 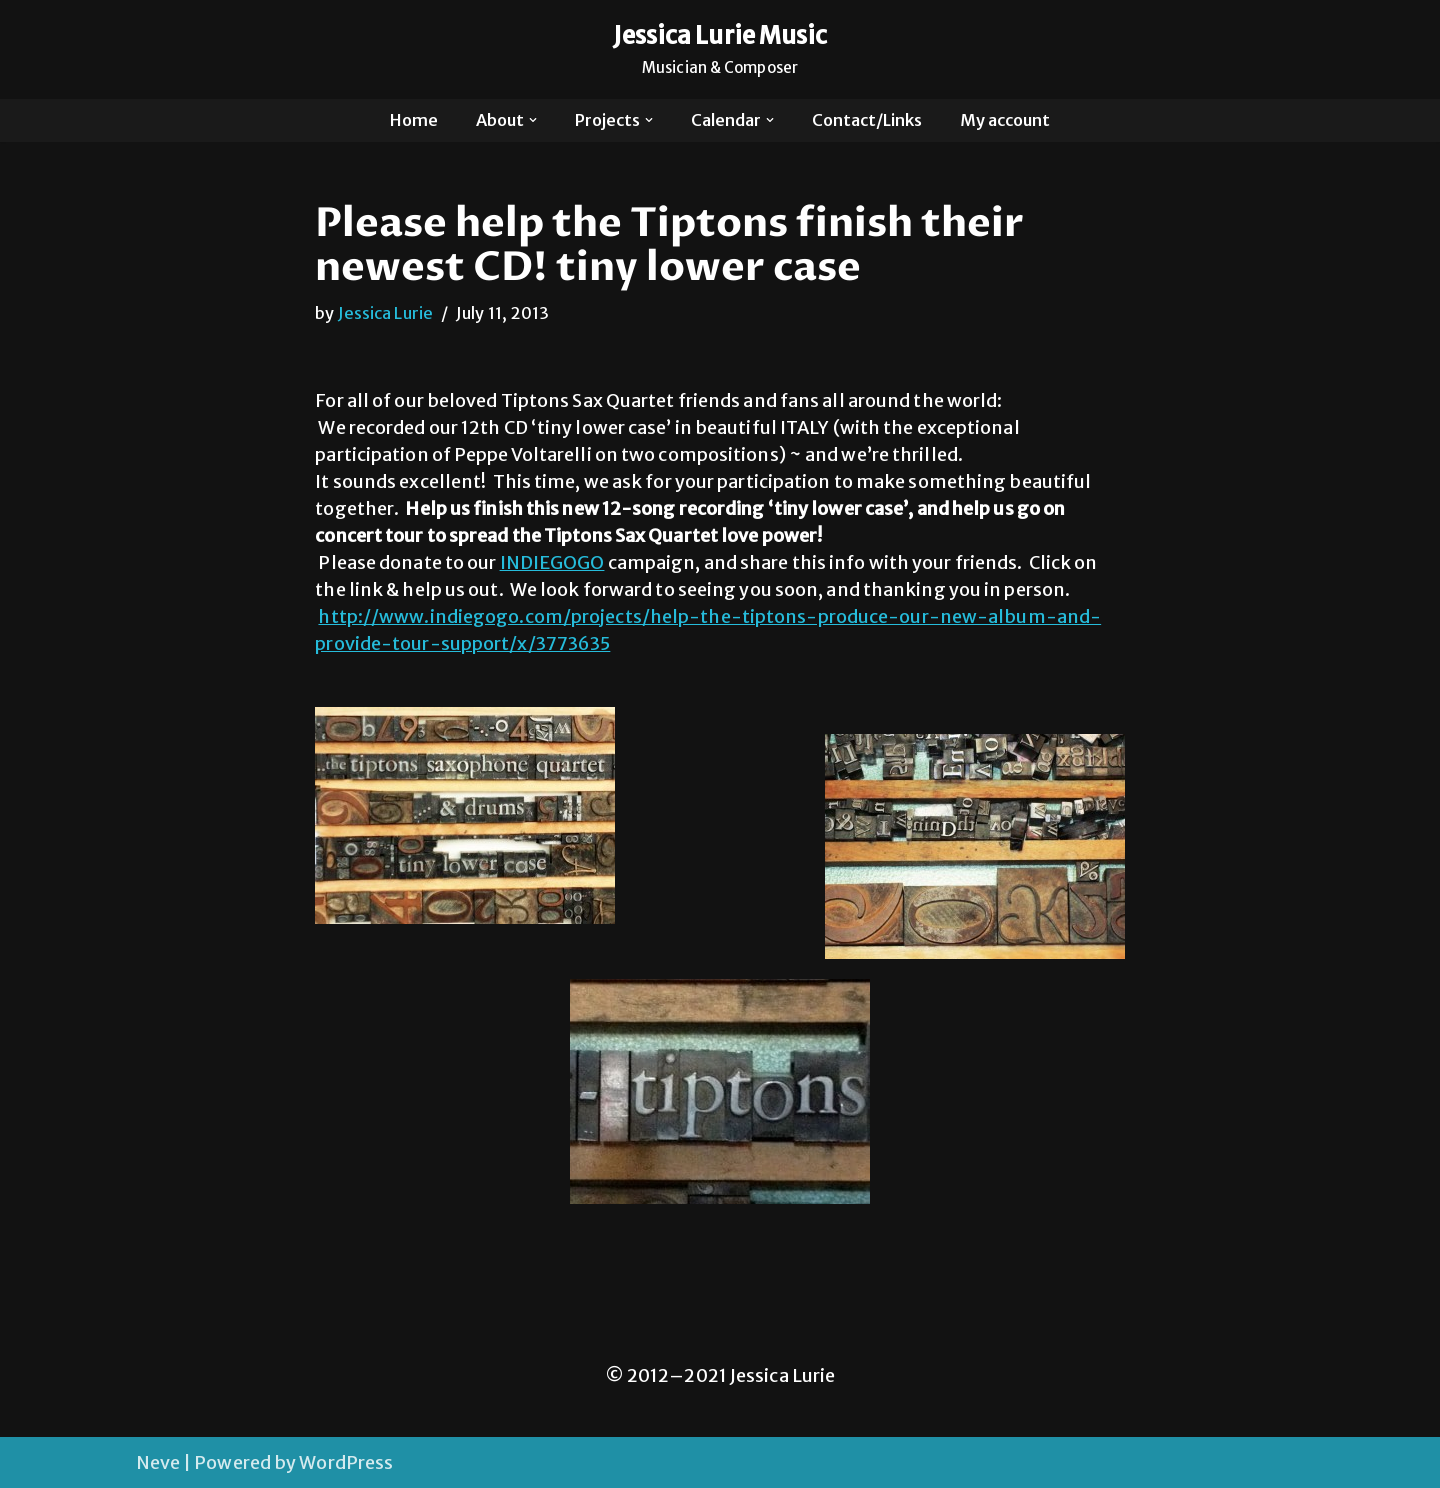 What do you see at coordinates (385, 313) in the screenshot?
I see `Jessica Lurie` at bounding box center [385, 313].